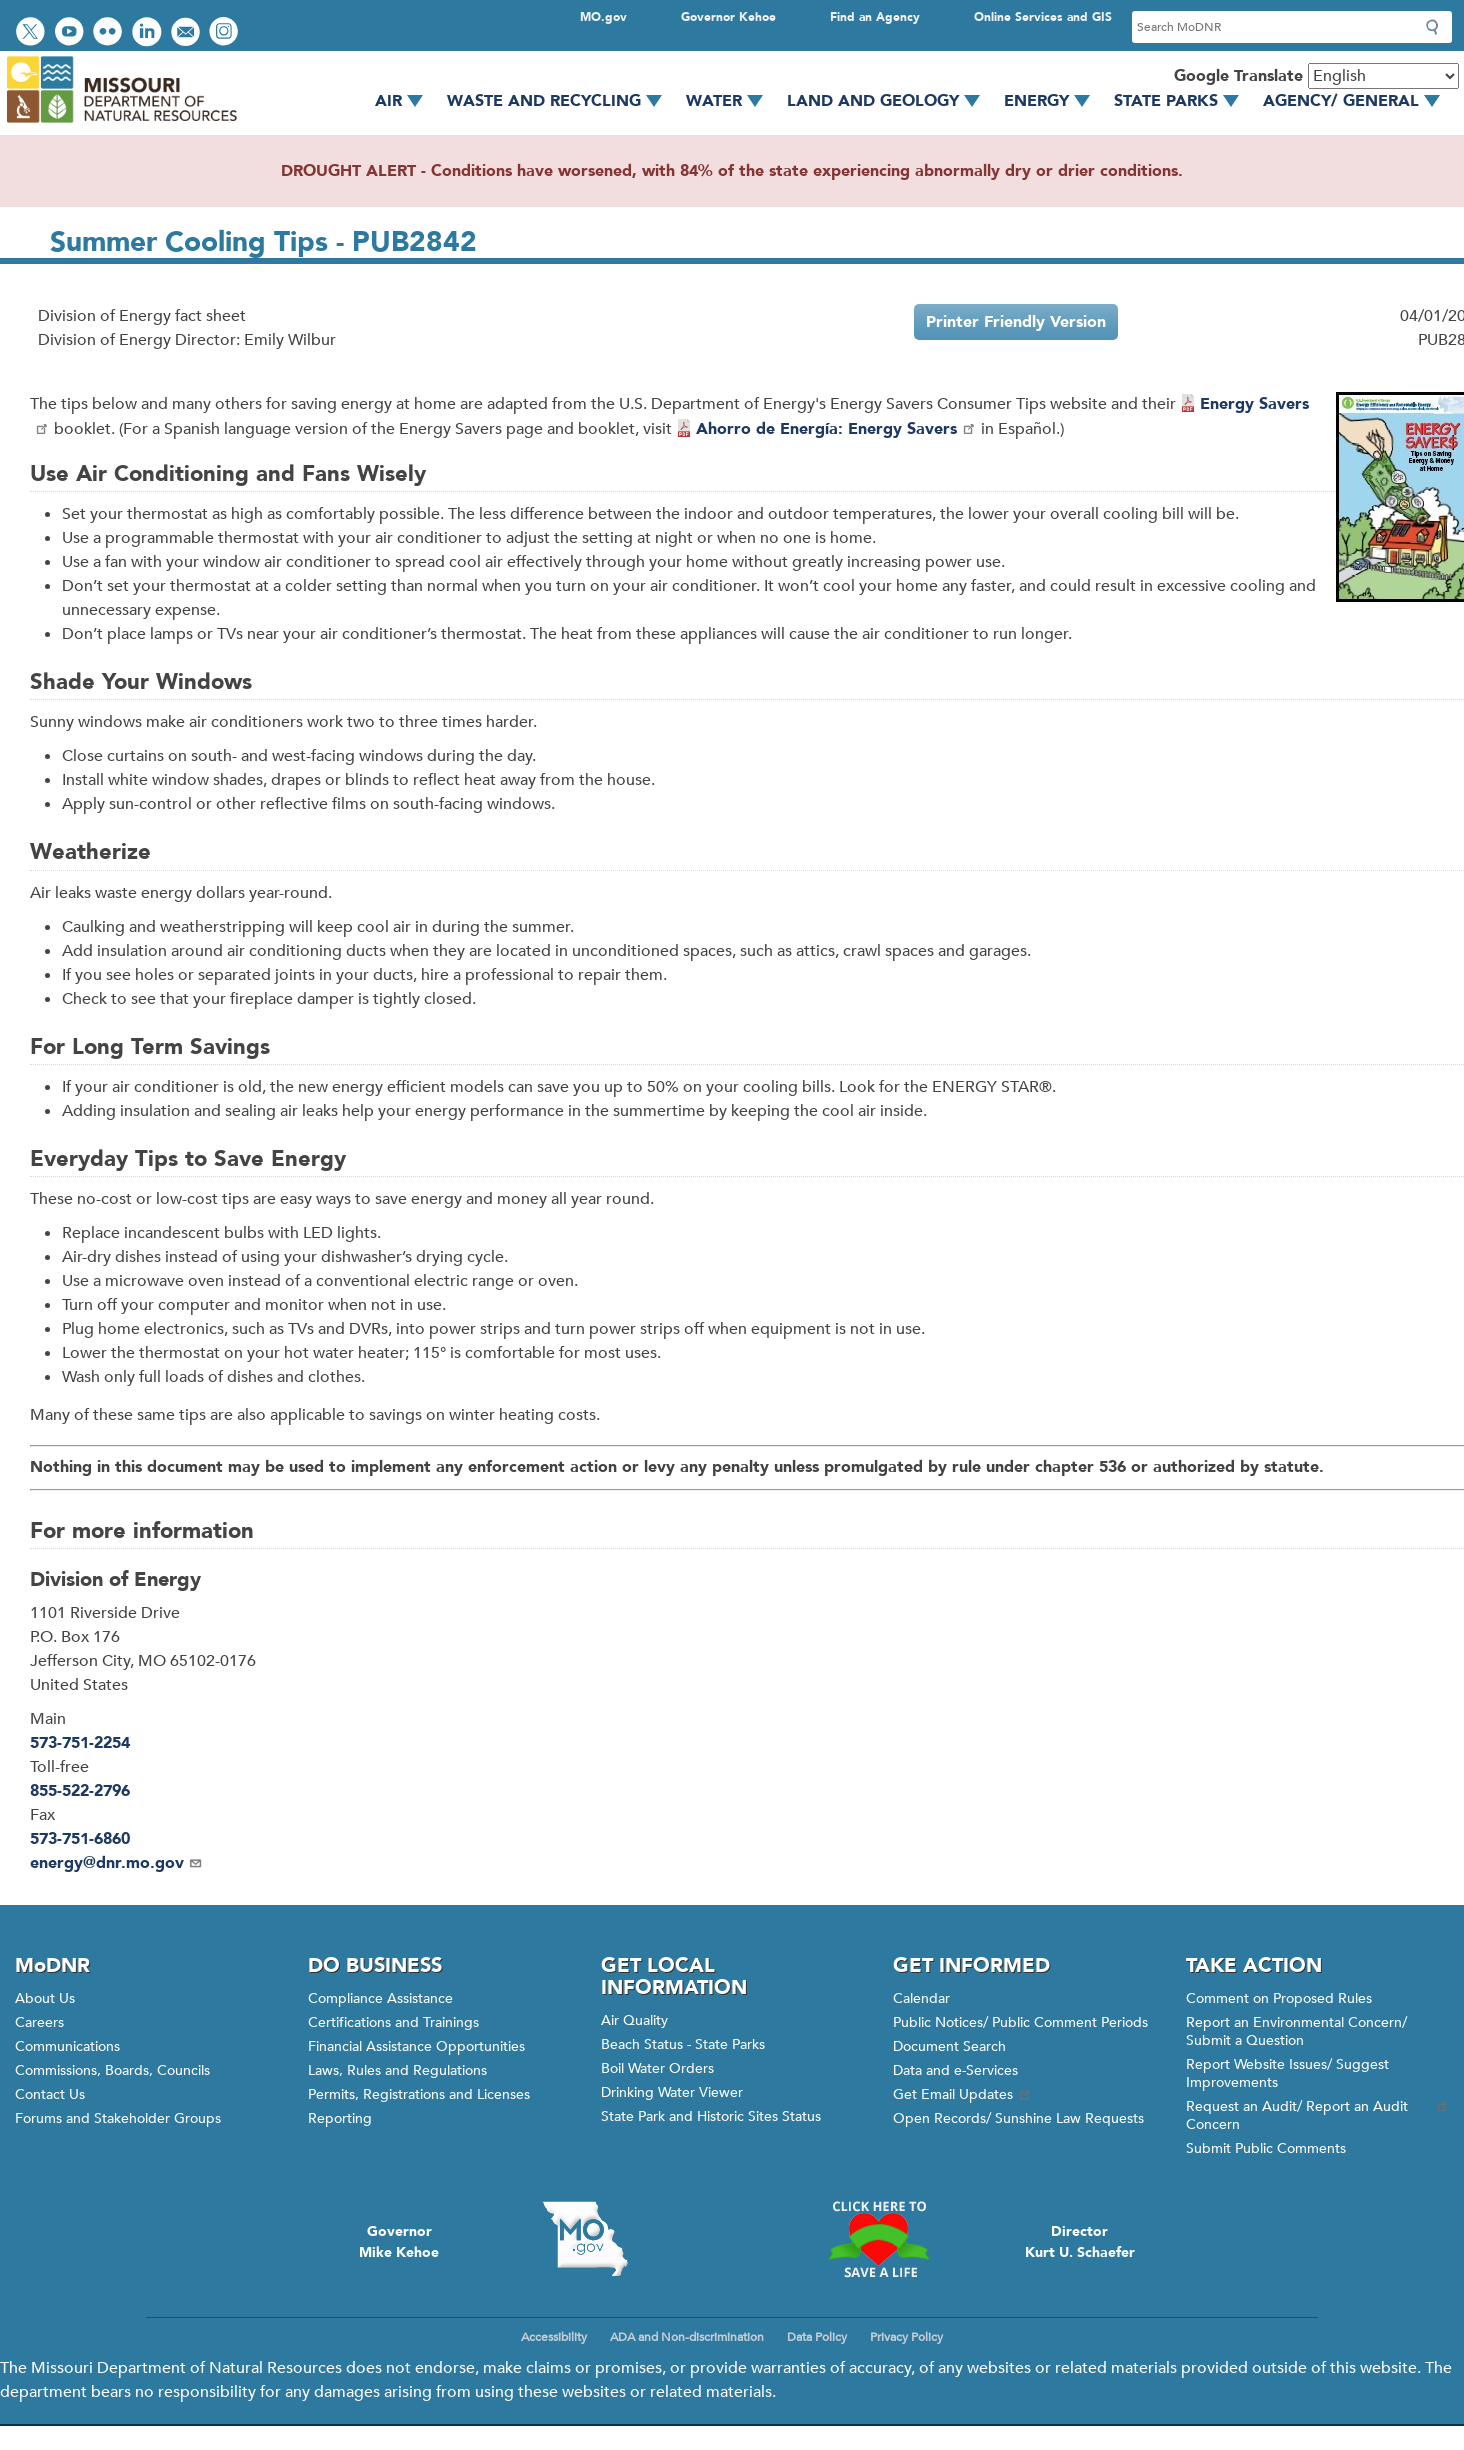  What do you see at coordinates (687, 2337) in the screenshot?
I see `ADA and Non-discrimination` at bounding box center [687, 2337].